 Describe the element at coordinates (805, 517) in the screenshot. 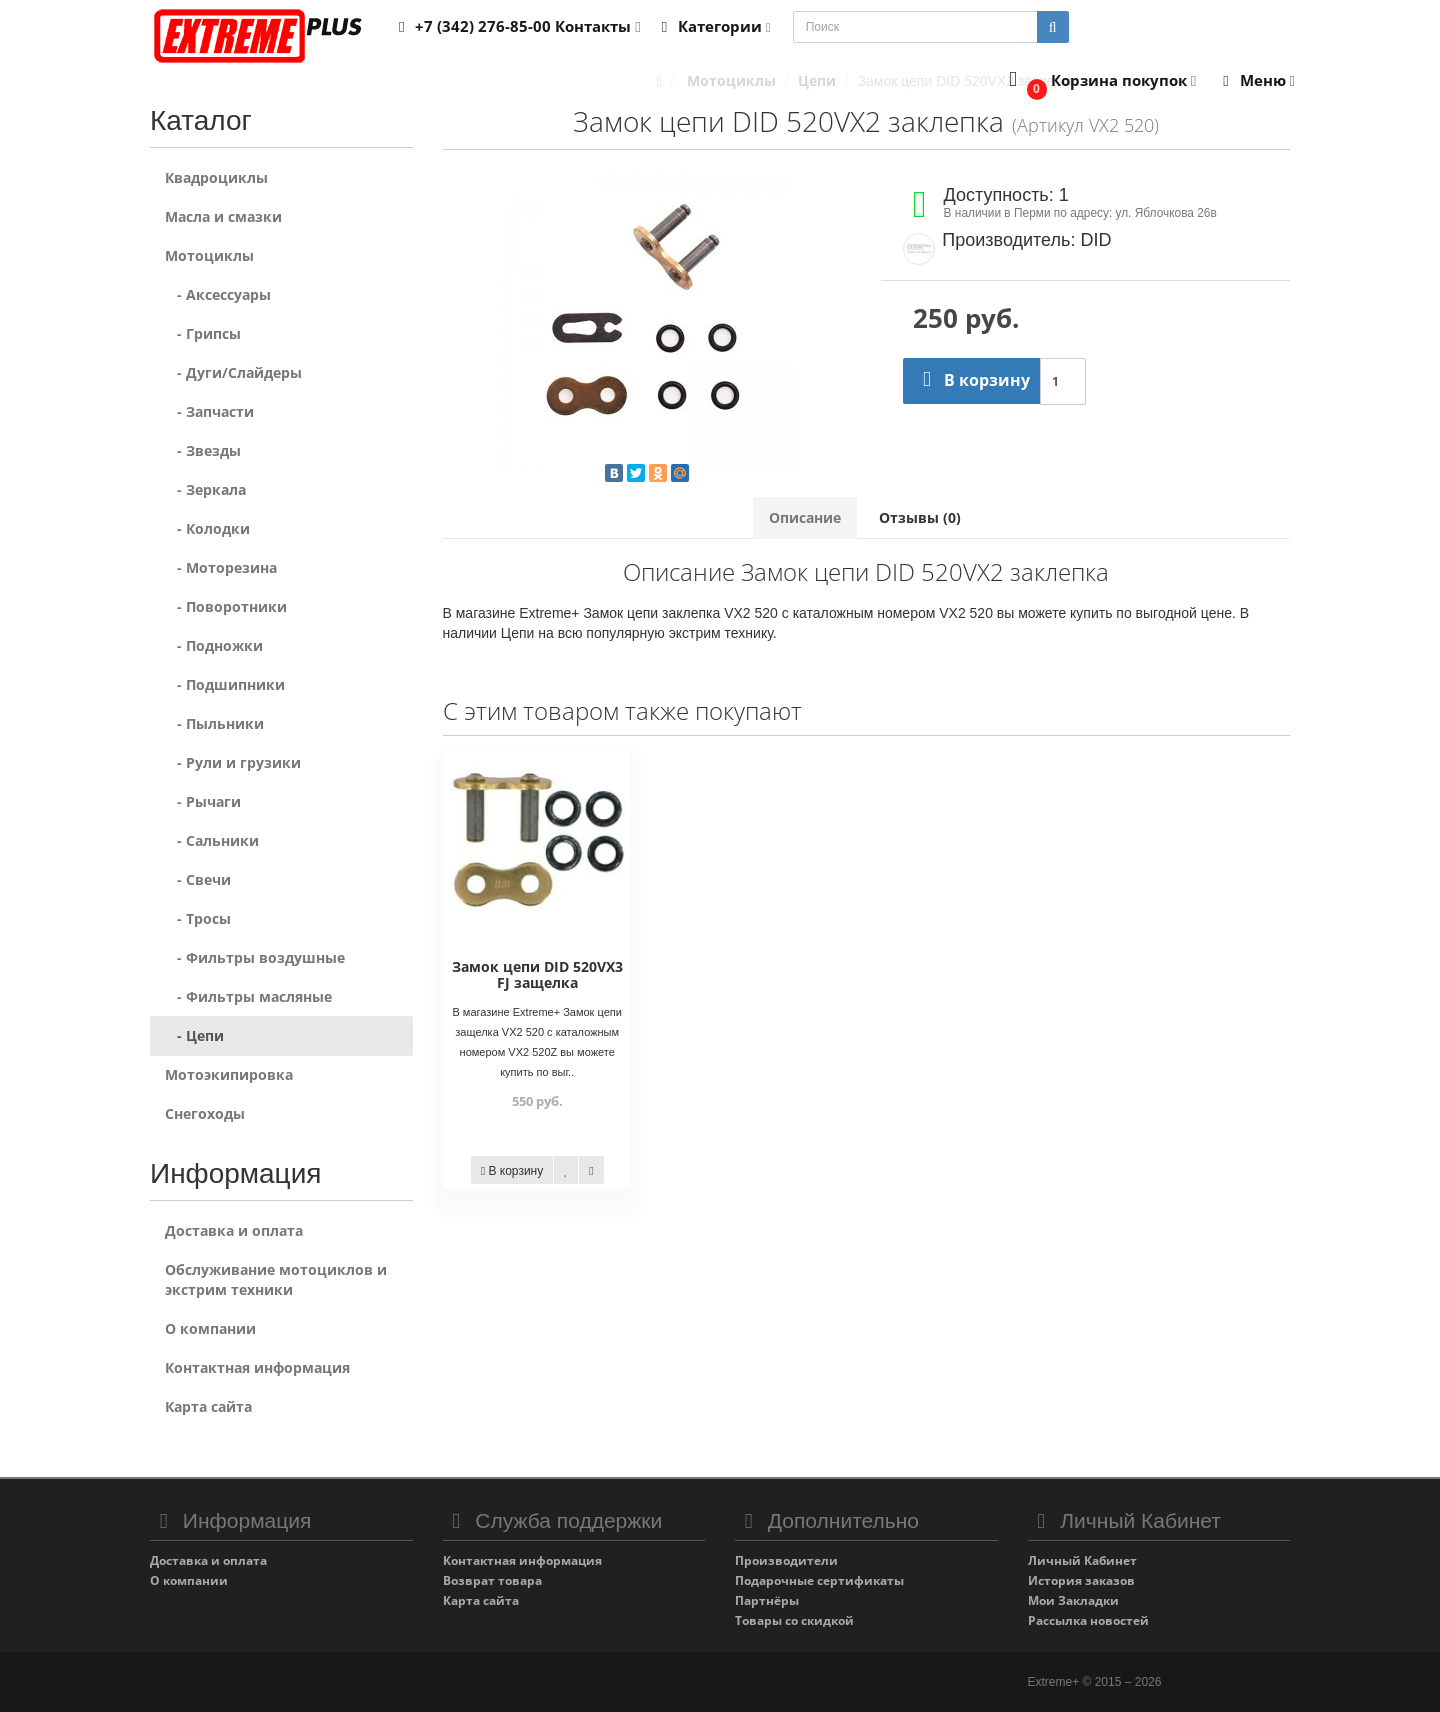

I see `Описание` at that location.